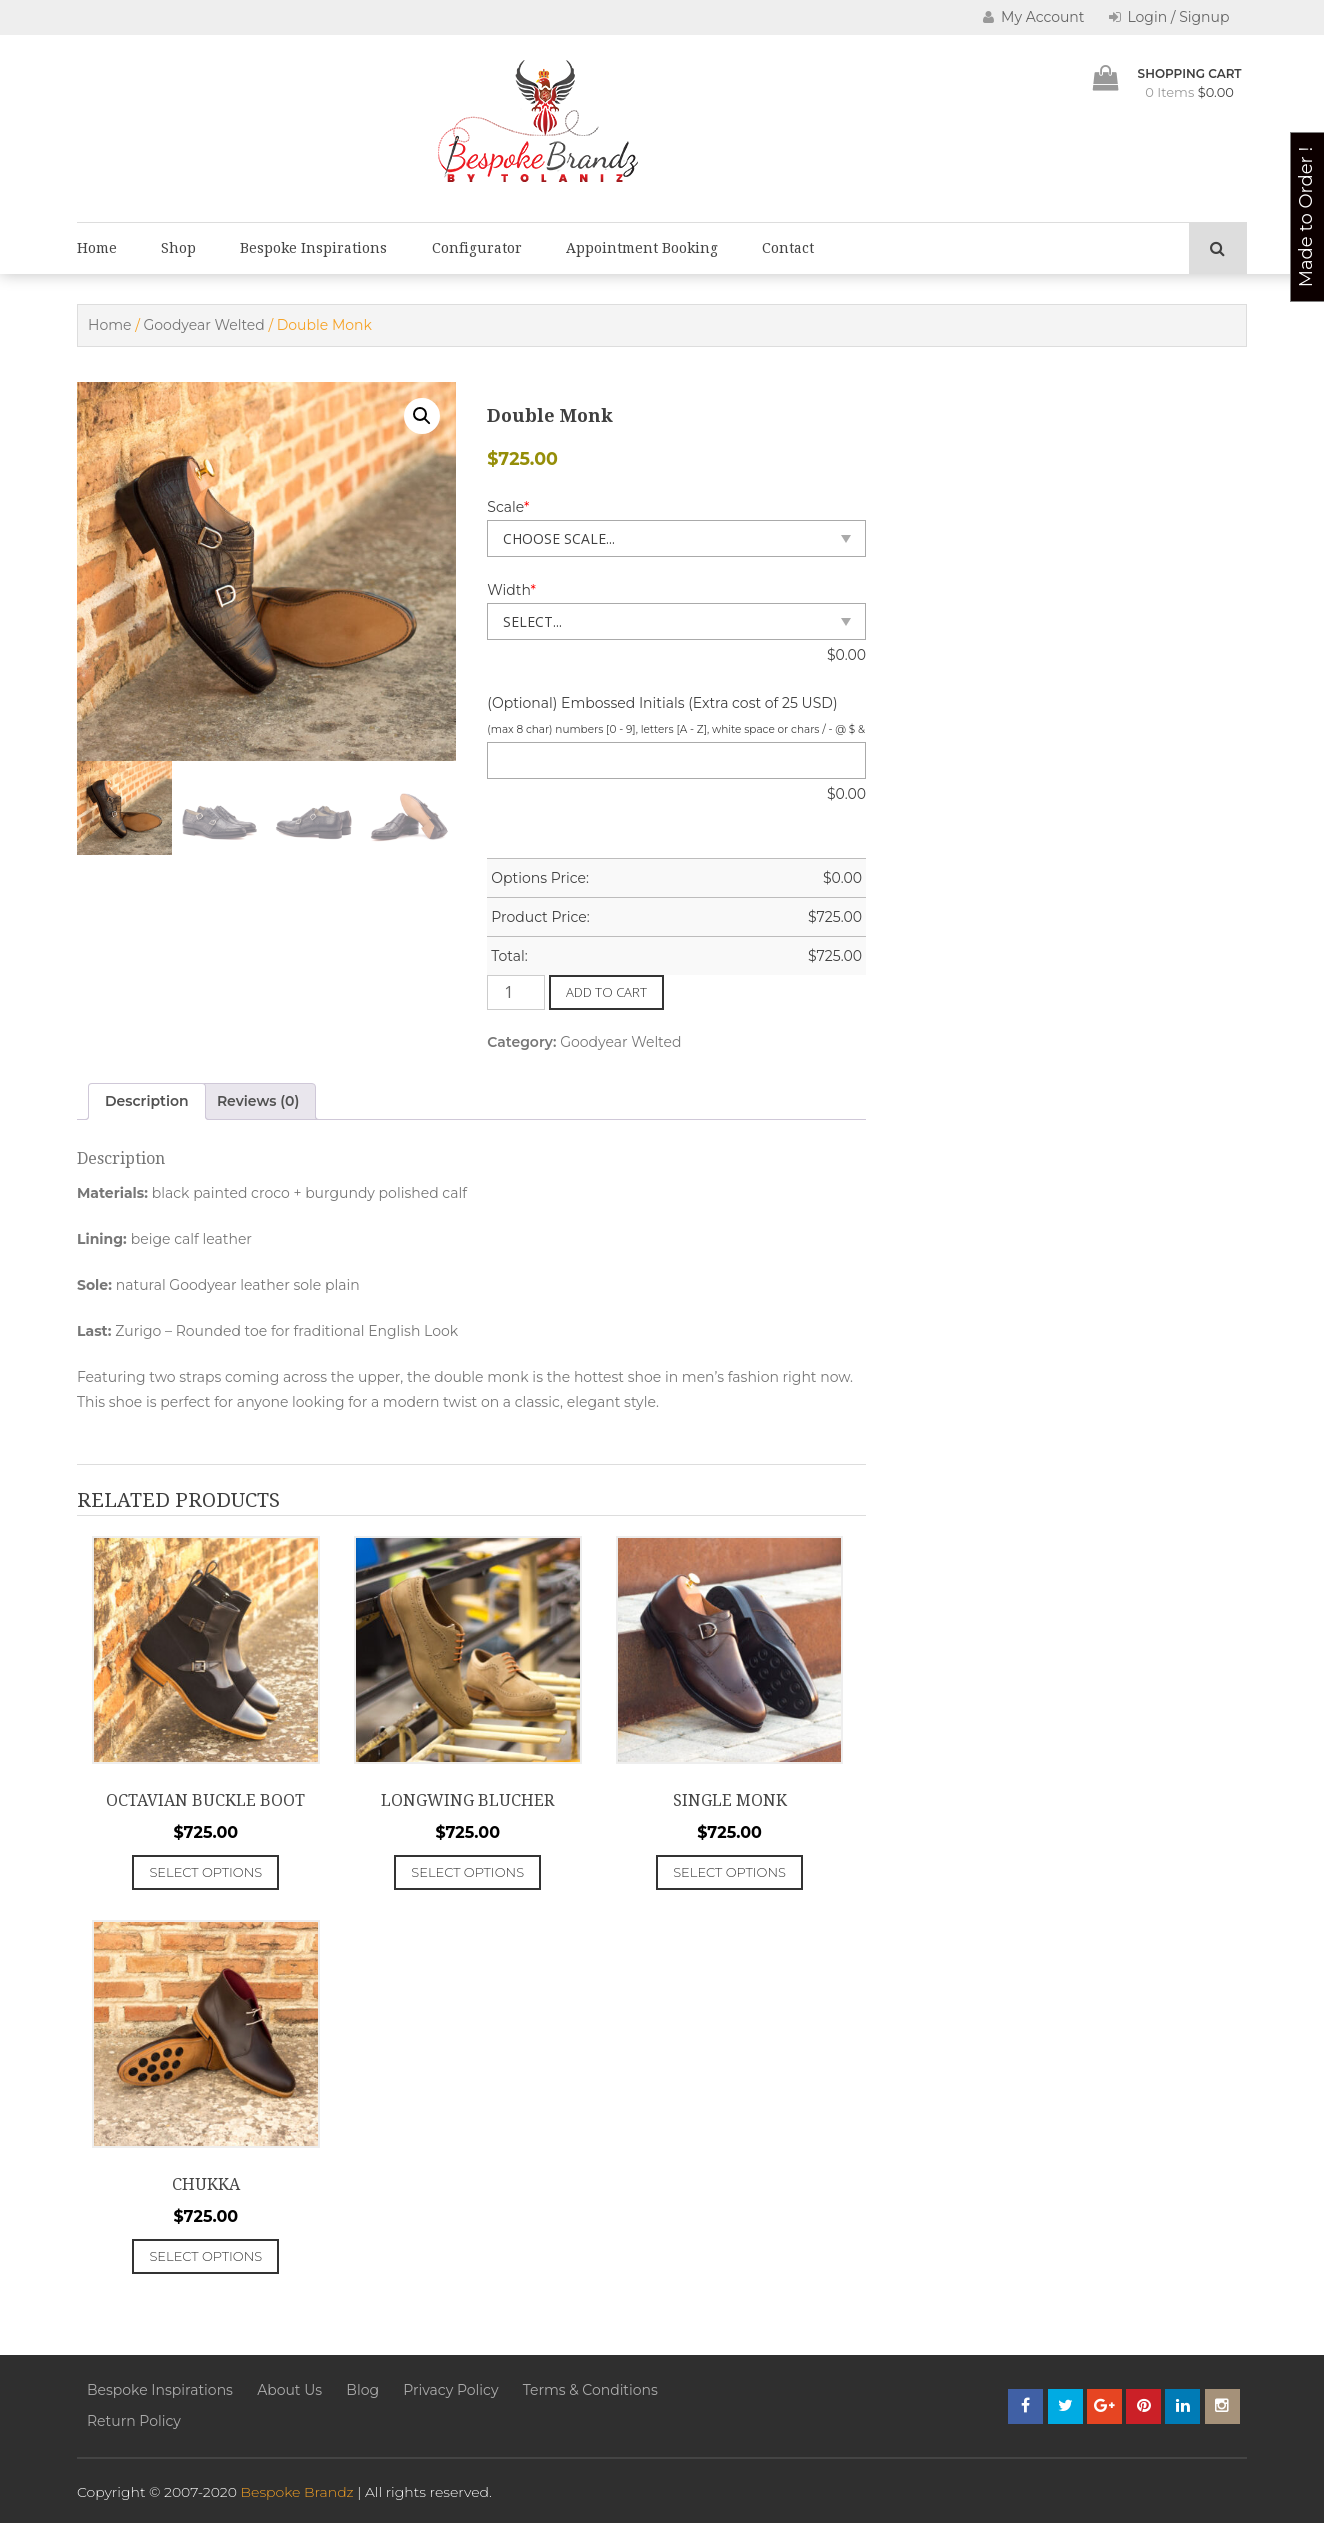  Describe the element at coordinates (422, 416) in the screenshot. I see `[button]` at that location.